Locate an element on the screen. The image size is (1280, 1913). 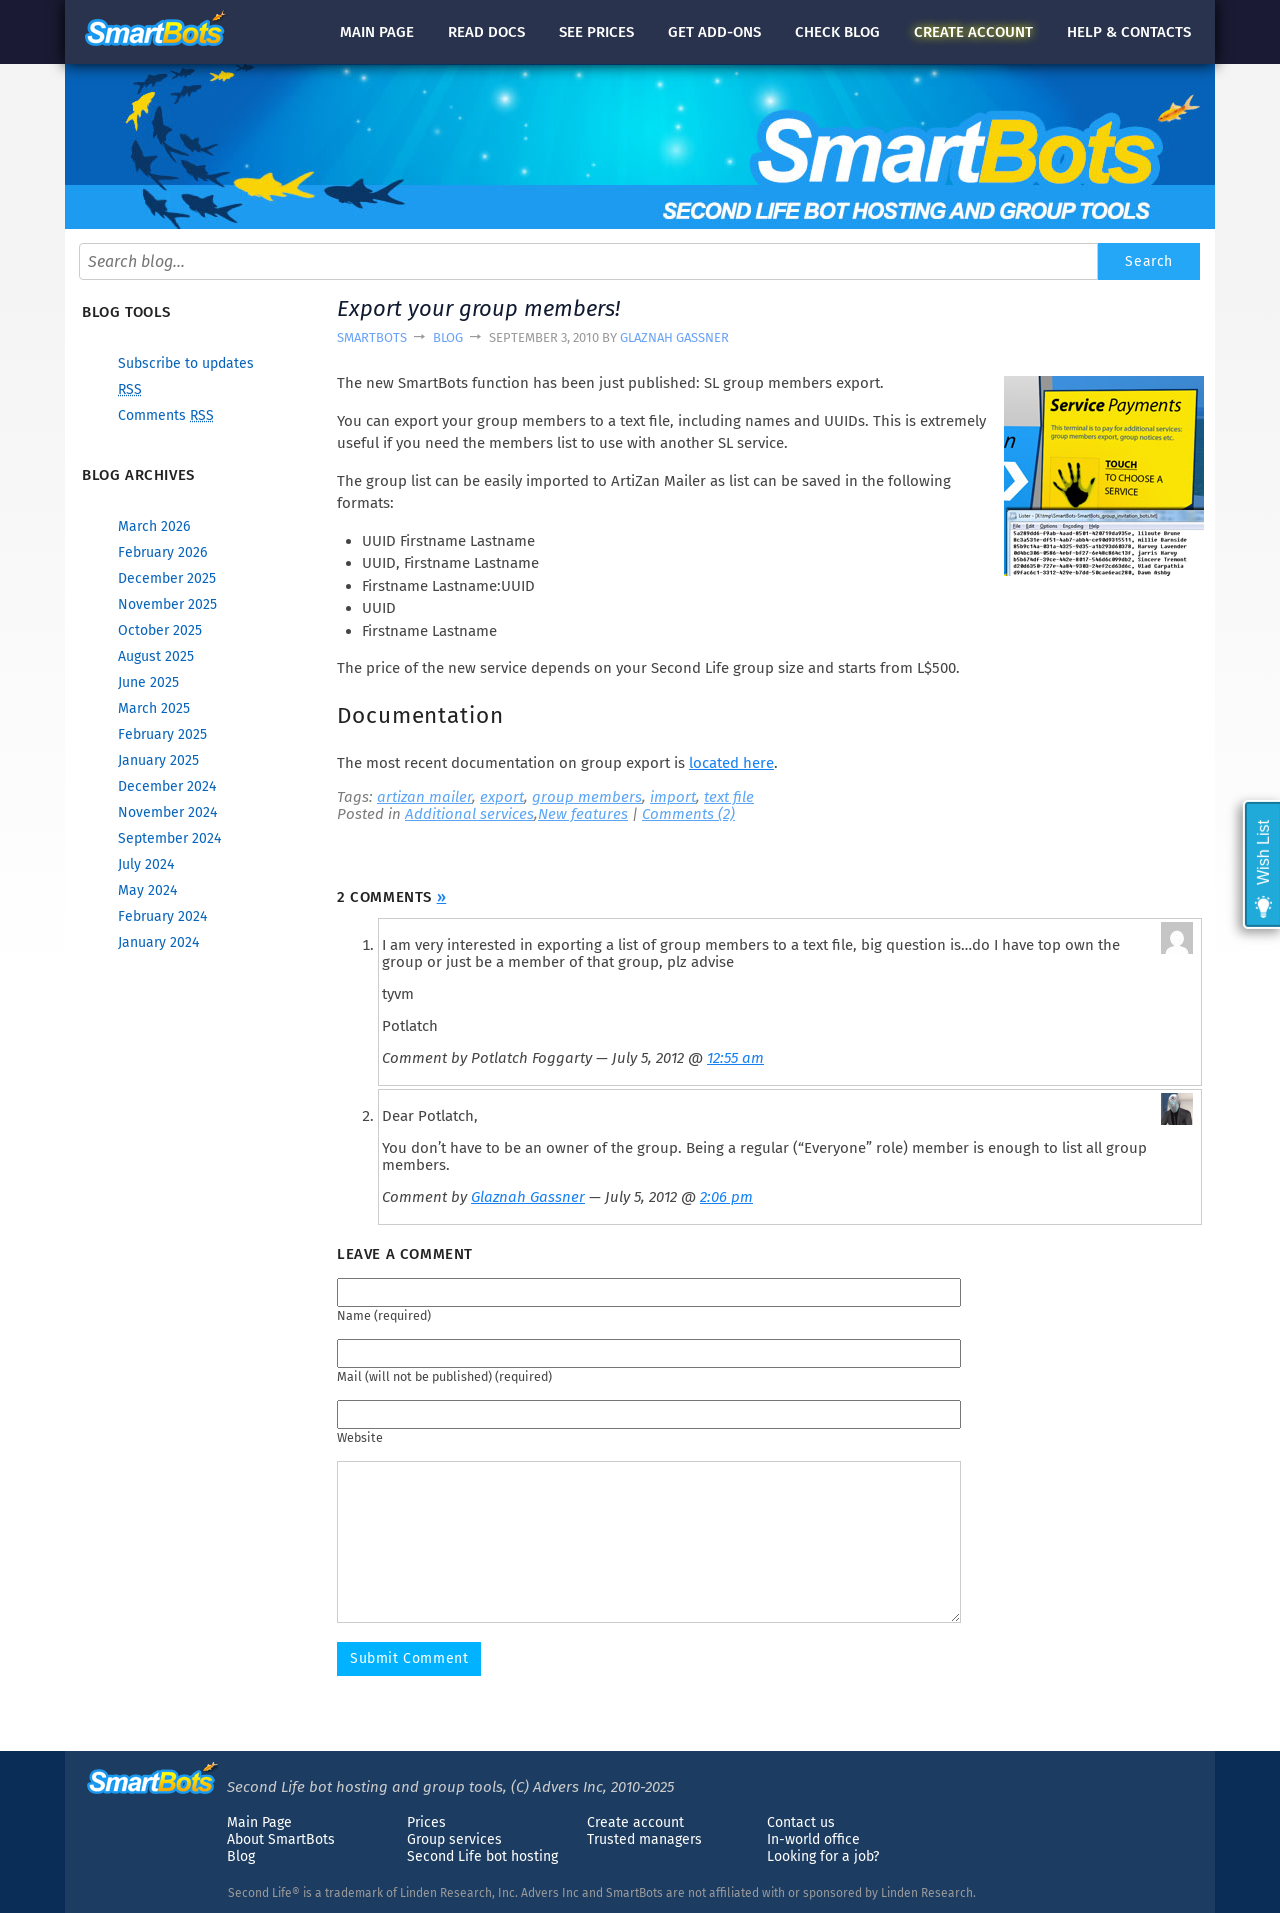
SmartBots is located at coordinates (372, 337).